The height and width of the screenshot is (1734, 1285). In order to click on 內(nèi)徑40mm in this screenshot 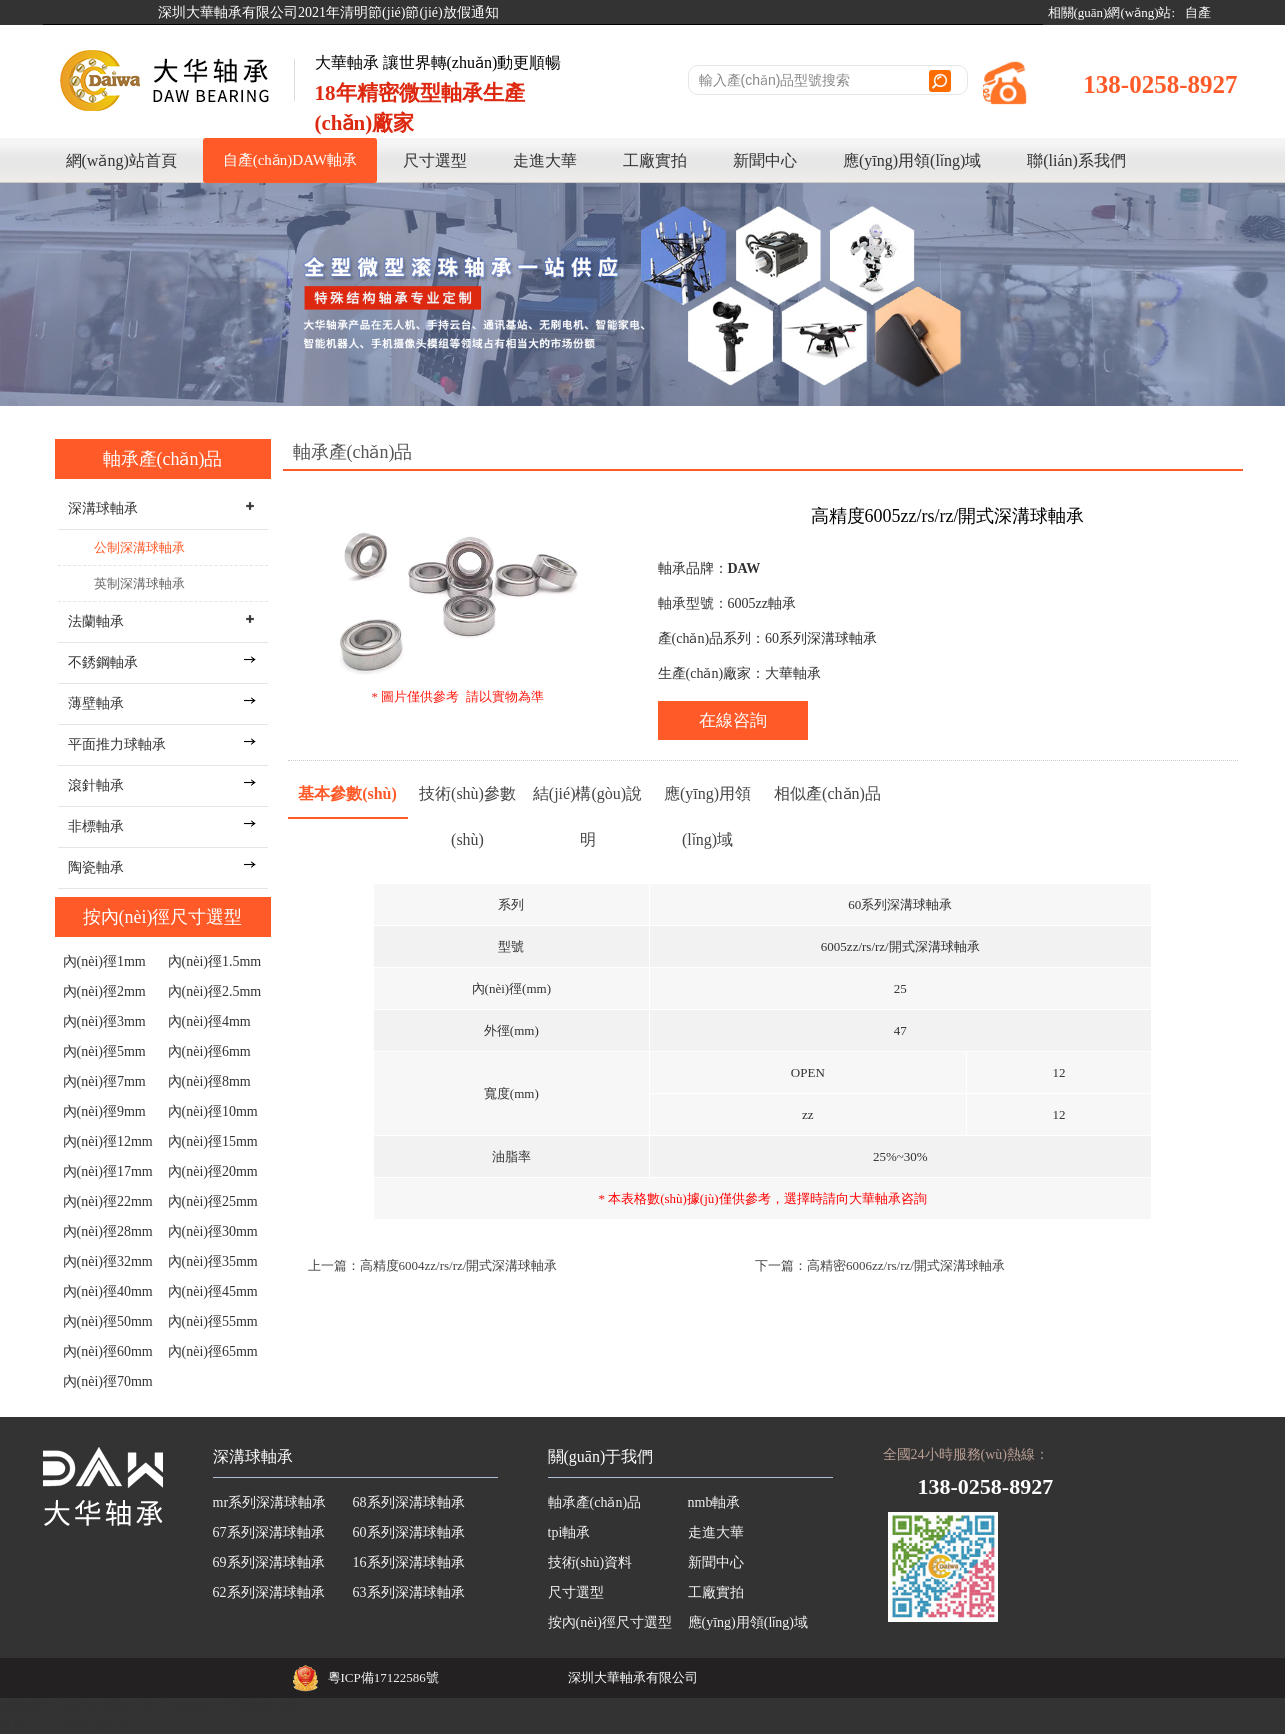, I will do `click(108, 1291)`.